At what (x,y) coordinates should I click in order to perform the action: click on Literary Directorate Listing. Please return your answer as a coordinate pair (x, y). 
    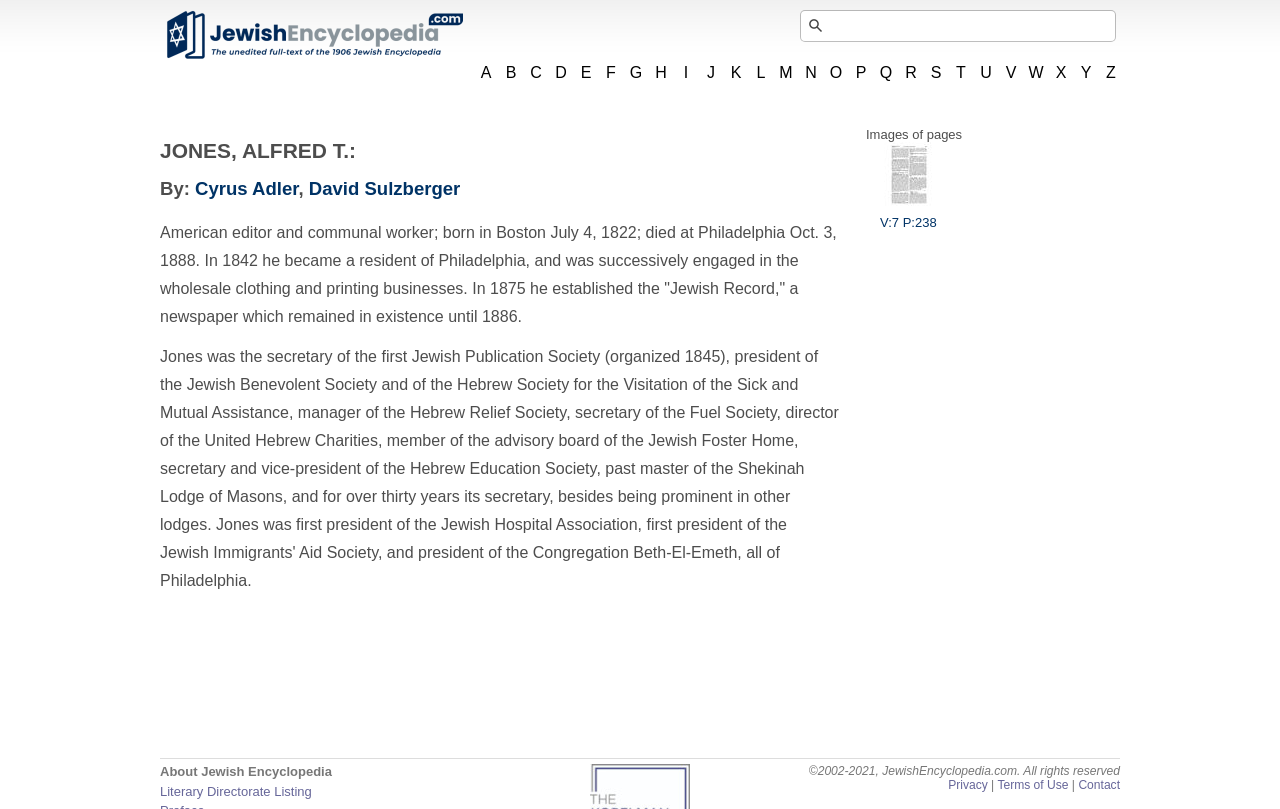
    Looking at the image, I should click on (236, 791).